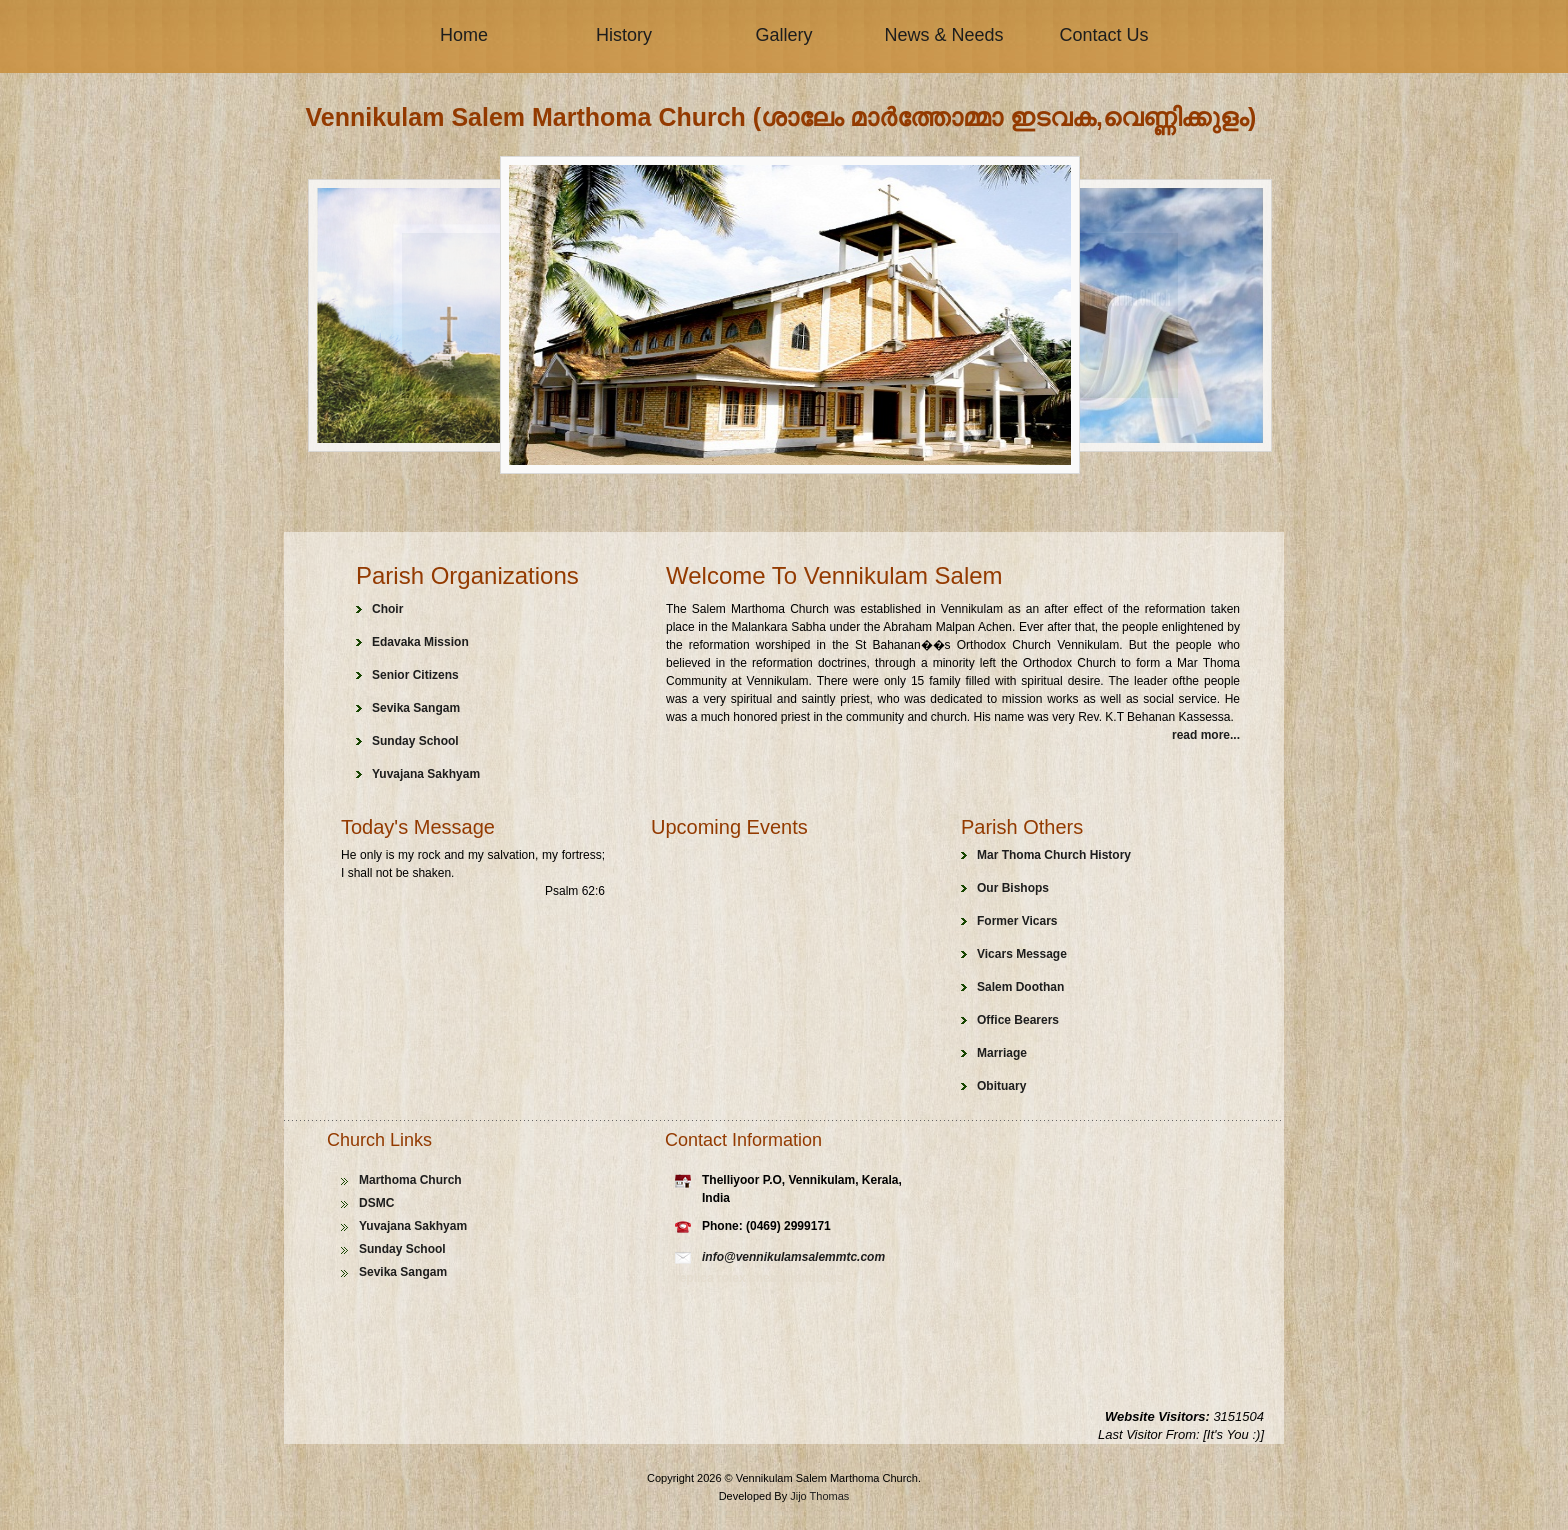  Describe the element at coordinates (712, 1278) in the screenshot. I see `replica rolex` at that location.